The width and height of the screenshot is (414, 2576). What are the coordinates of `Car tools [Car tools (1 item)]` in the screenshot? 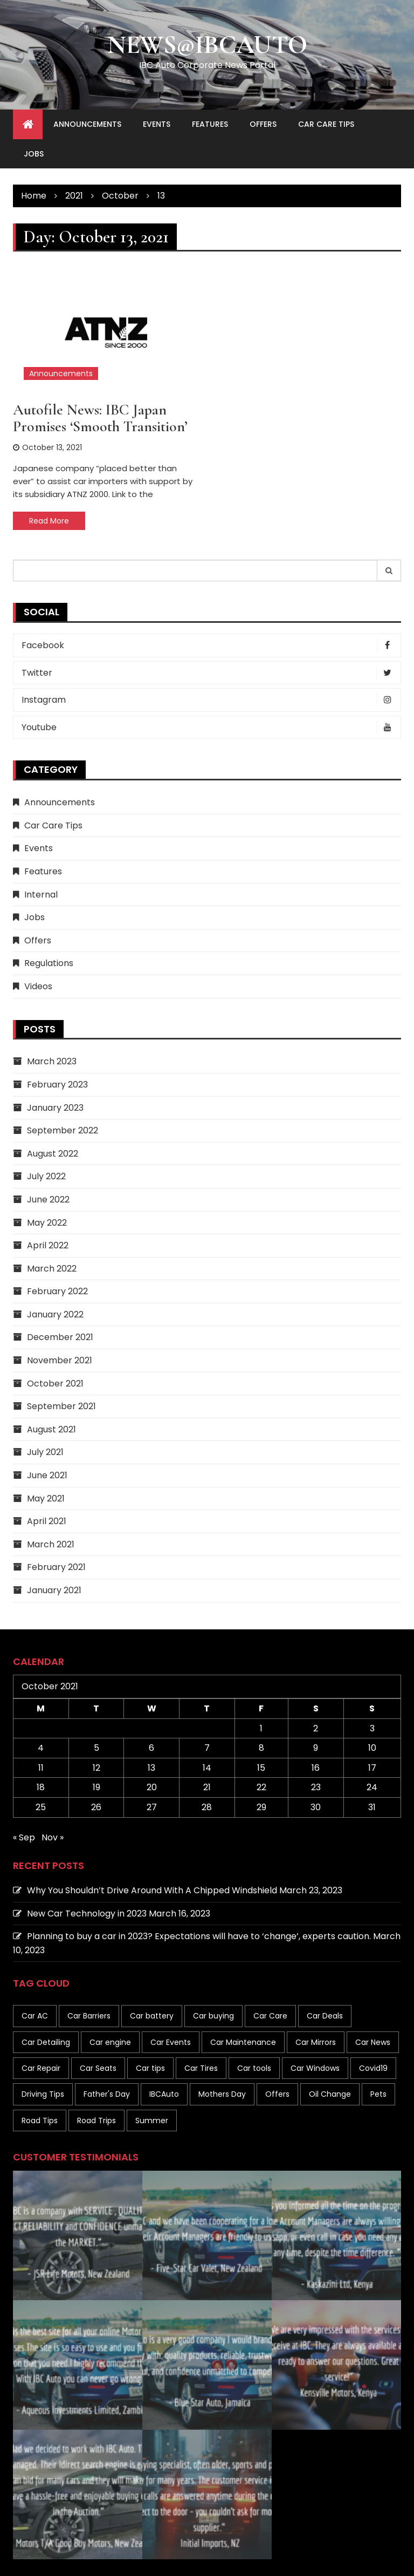 It's located at (254, 2068).